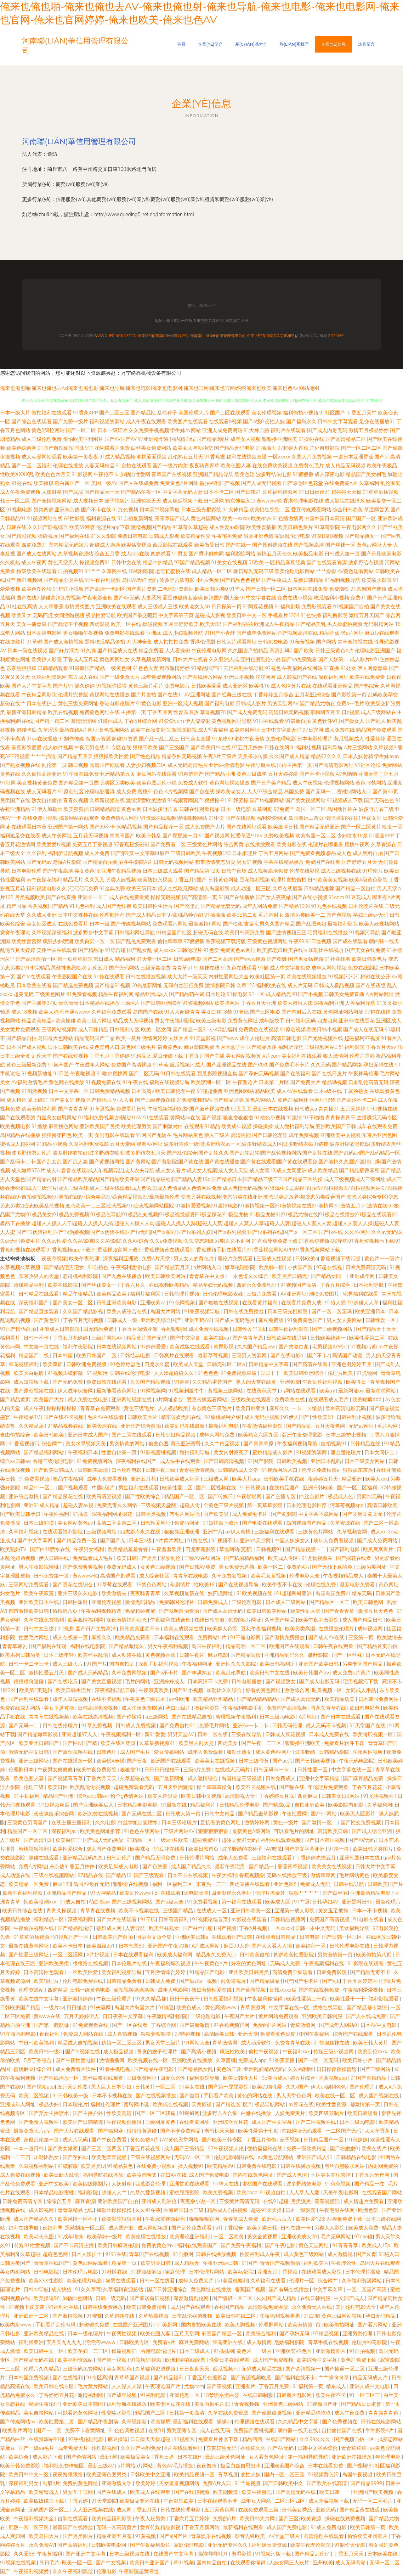 Image resolution: width=403 pixels, height=2576 pixels. What do you see at coordinates (102, 1778) in the screenshot?
I see `丁香六月天天` at bounding box center [102, 1778].